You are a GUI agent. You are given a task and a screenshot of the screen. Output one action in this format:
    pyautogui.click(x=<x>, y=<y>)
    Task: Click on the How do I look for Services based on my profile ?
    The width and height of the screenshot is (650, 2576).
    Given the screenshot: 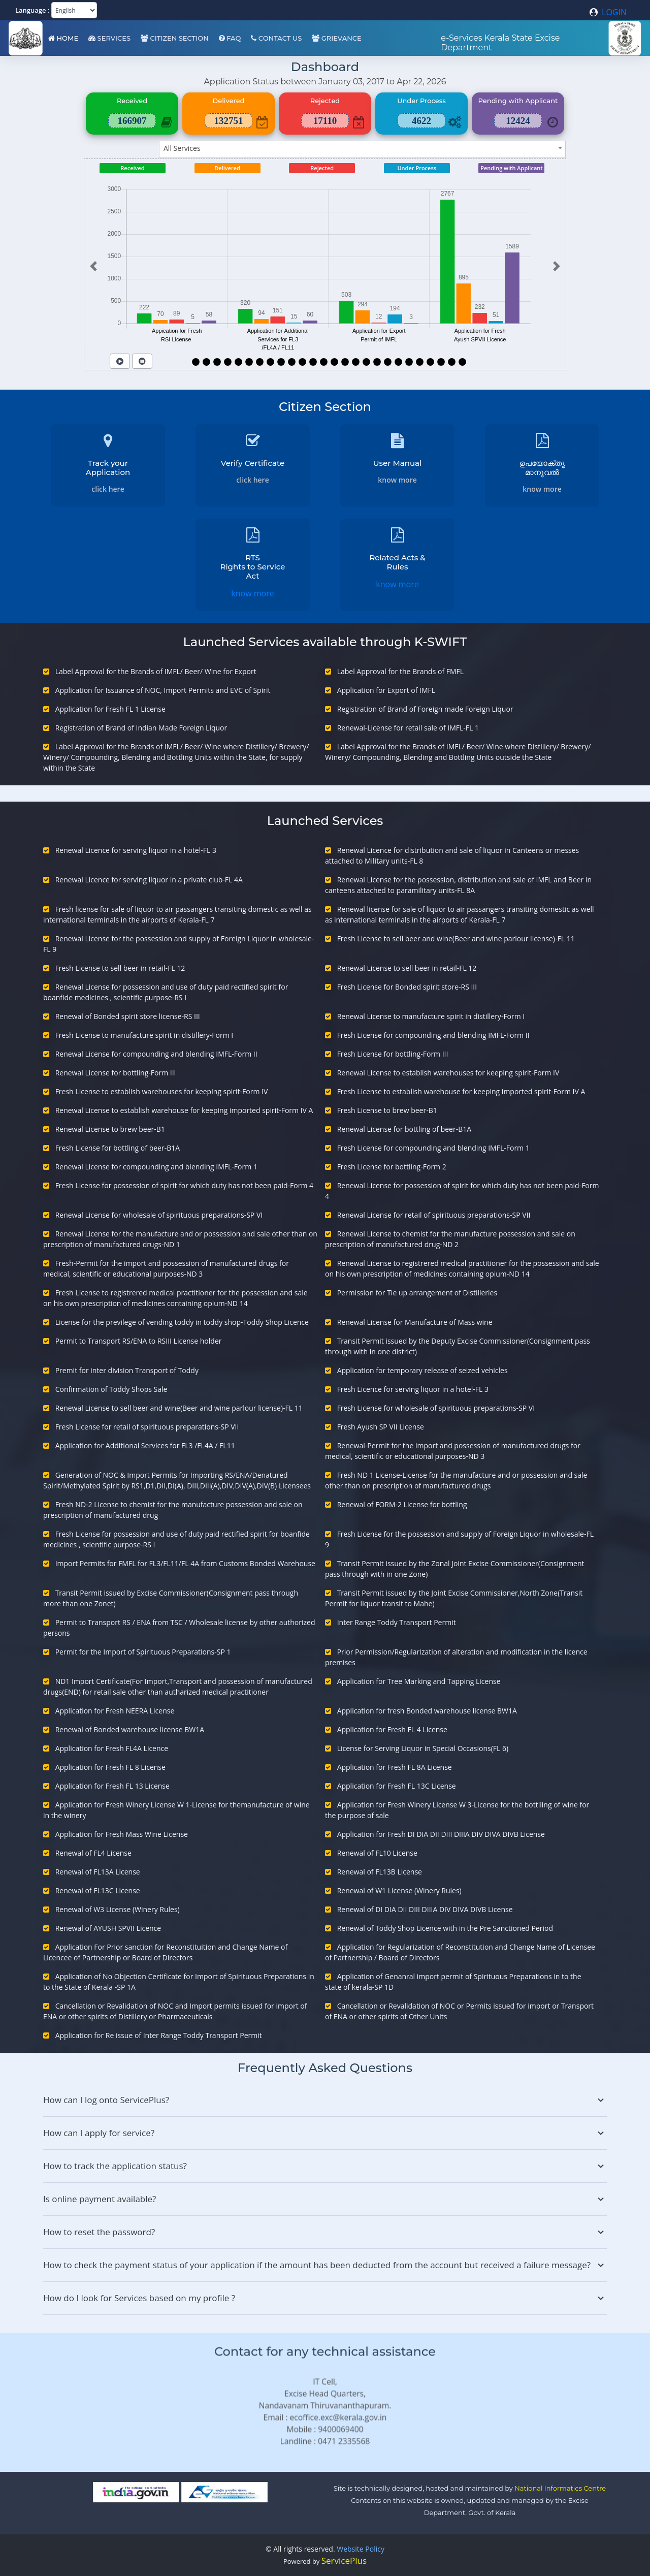 What is the action you would take?
    pyautogui.click(x=325, y=2298)
    